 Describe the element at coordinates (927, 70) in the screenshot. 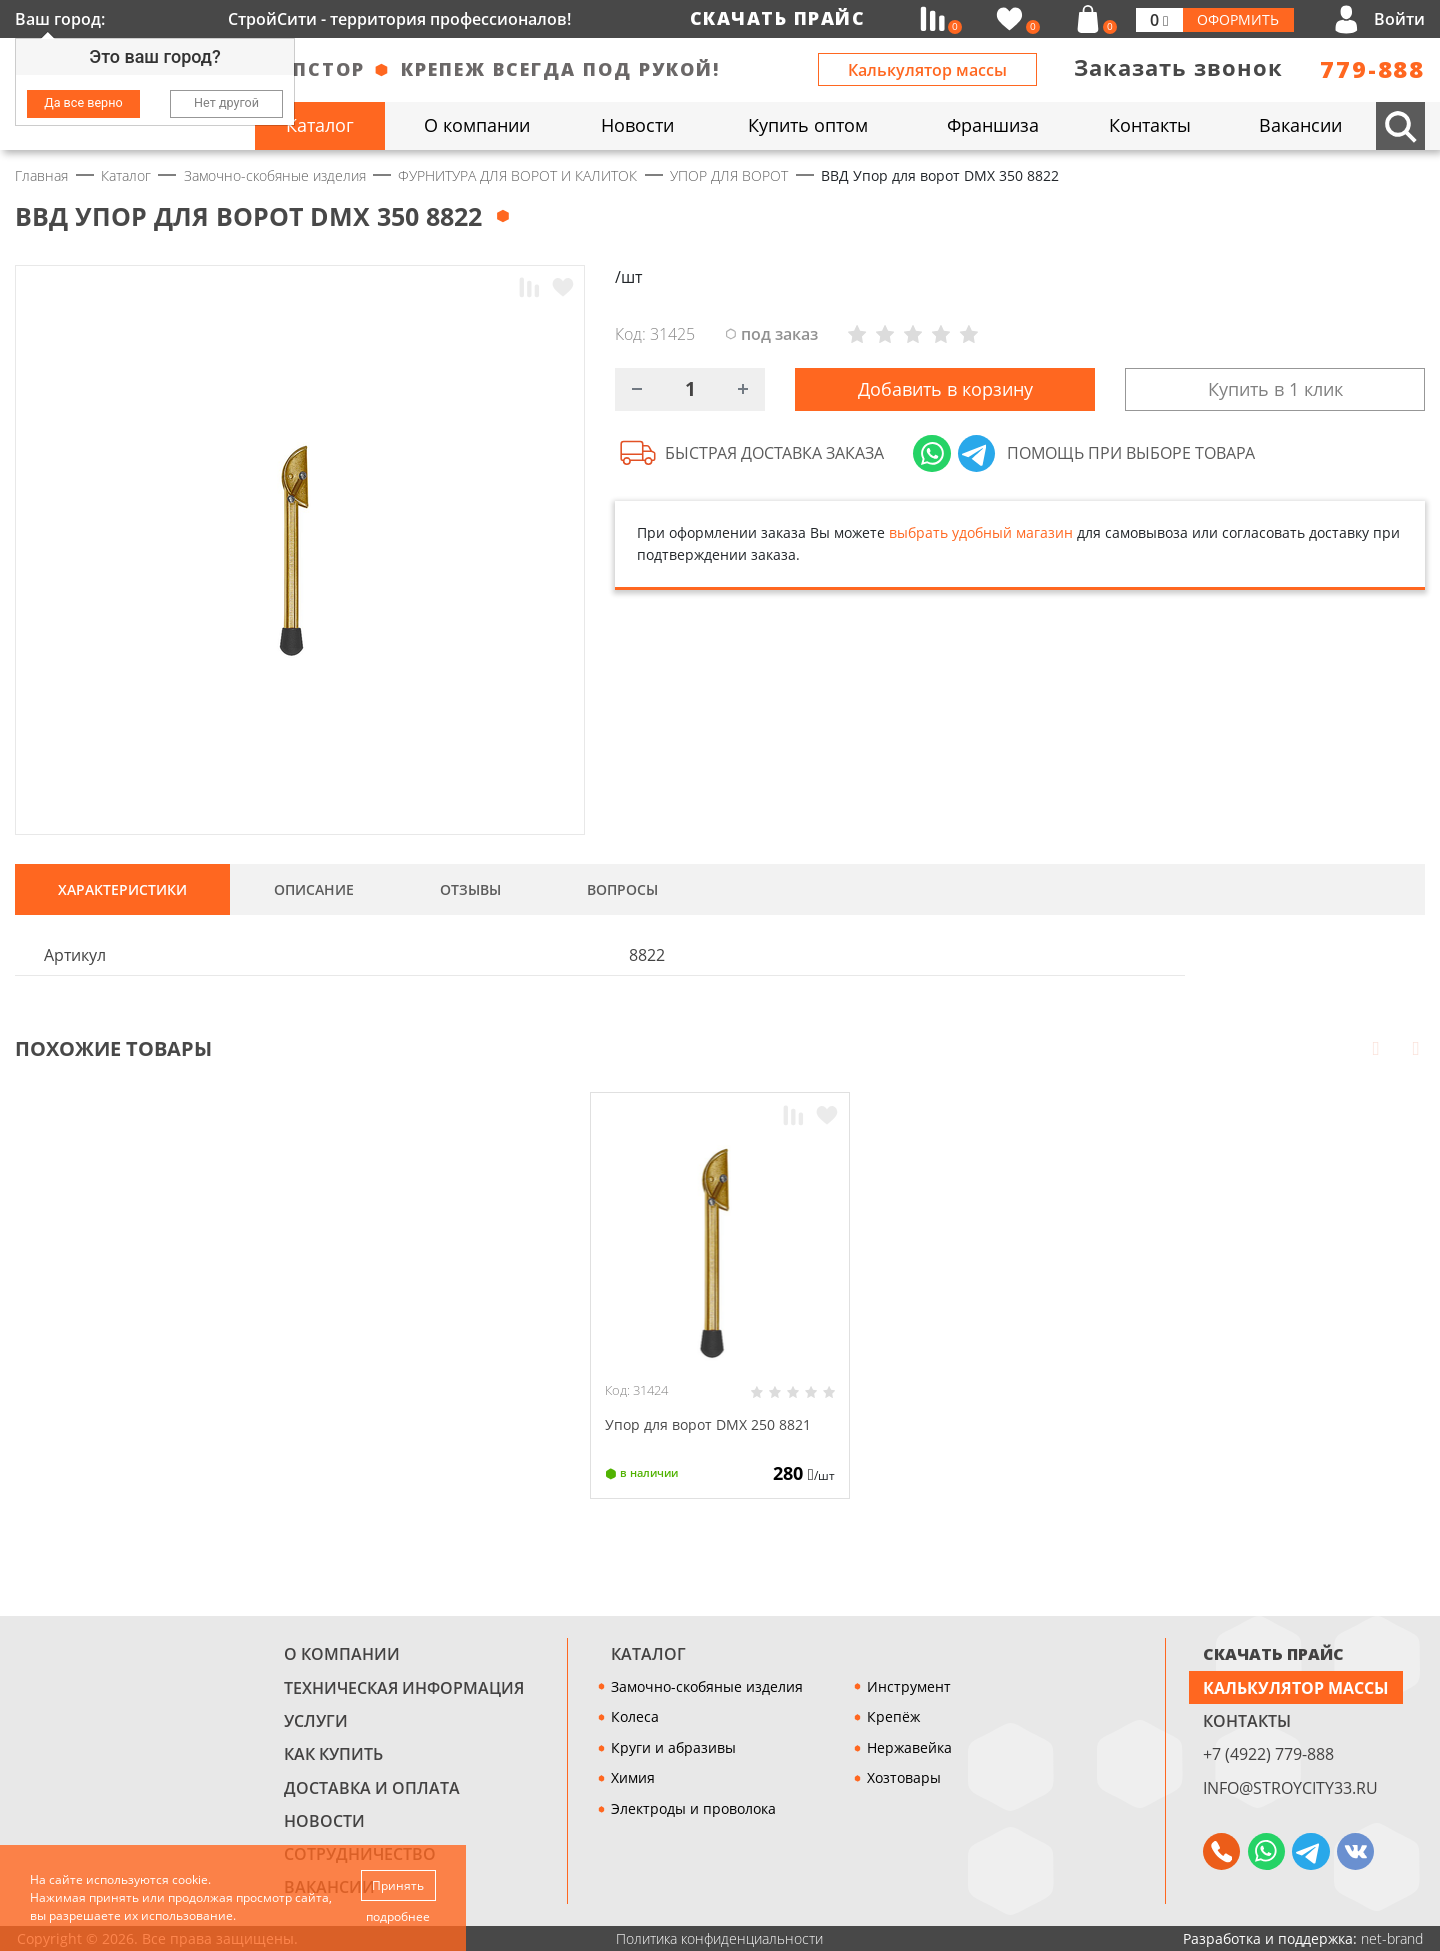

I see `Калькулятор массы` at that location.